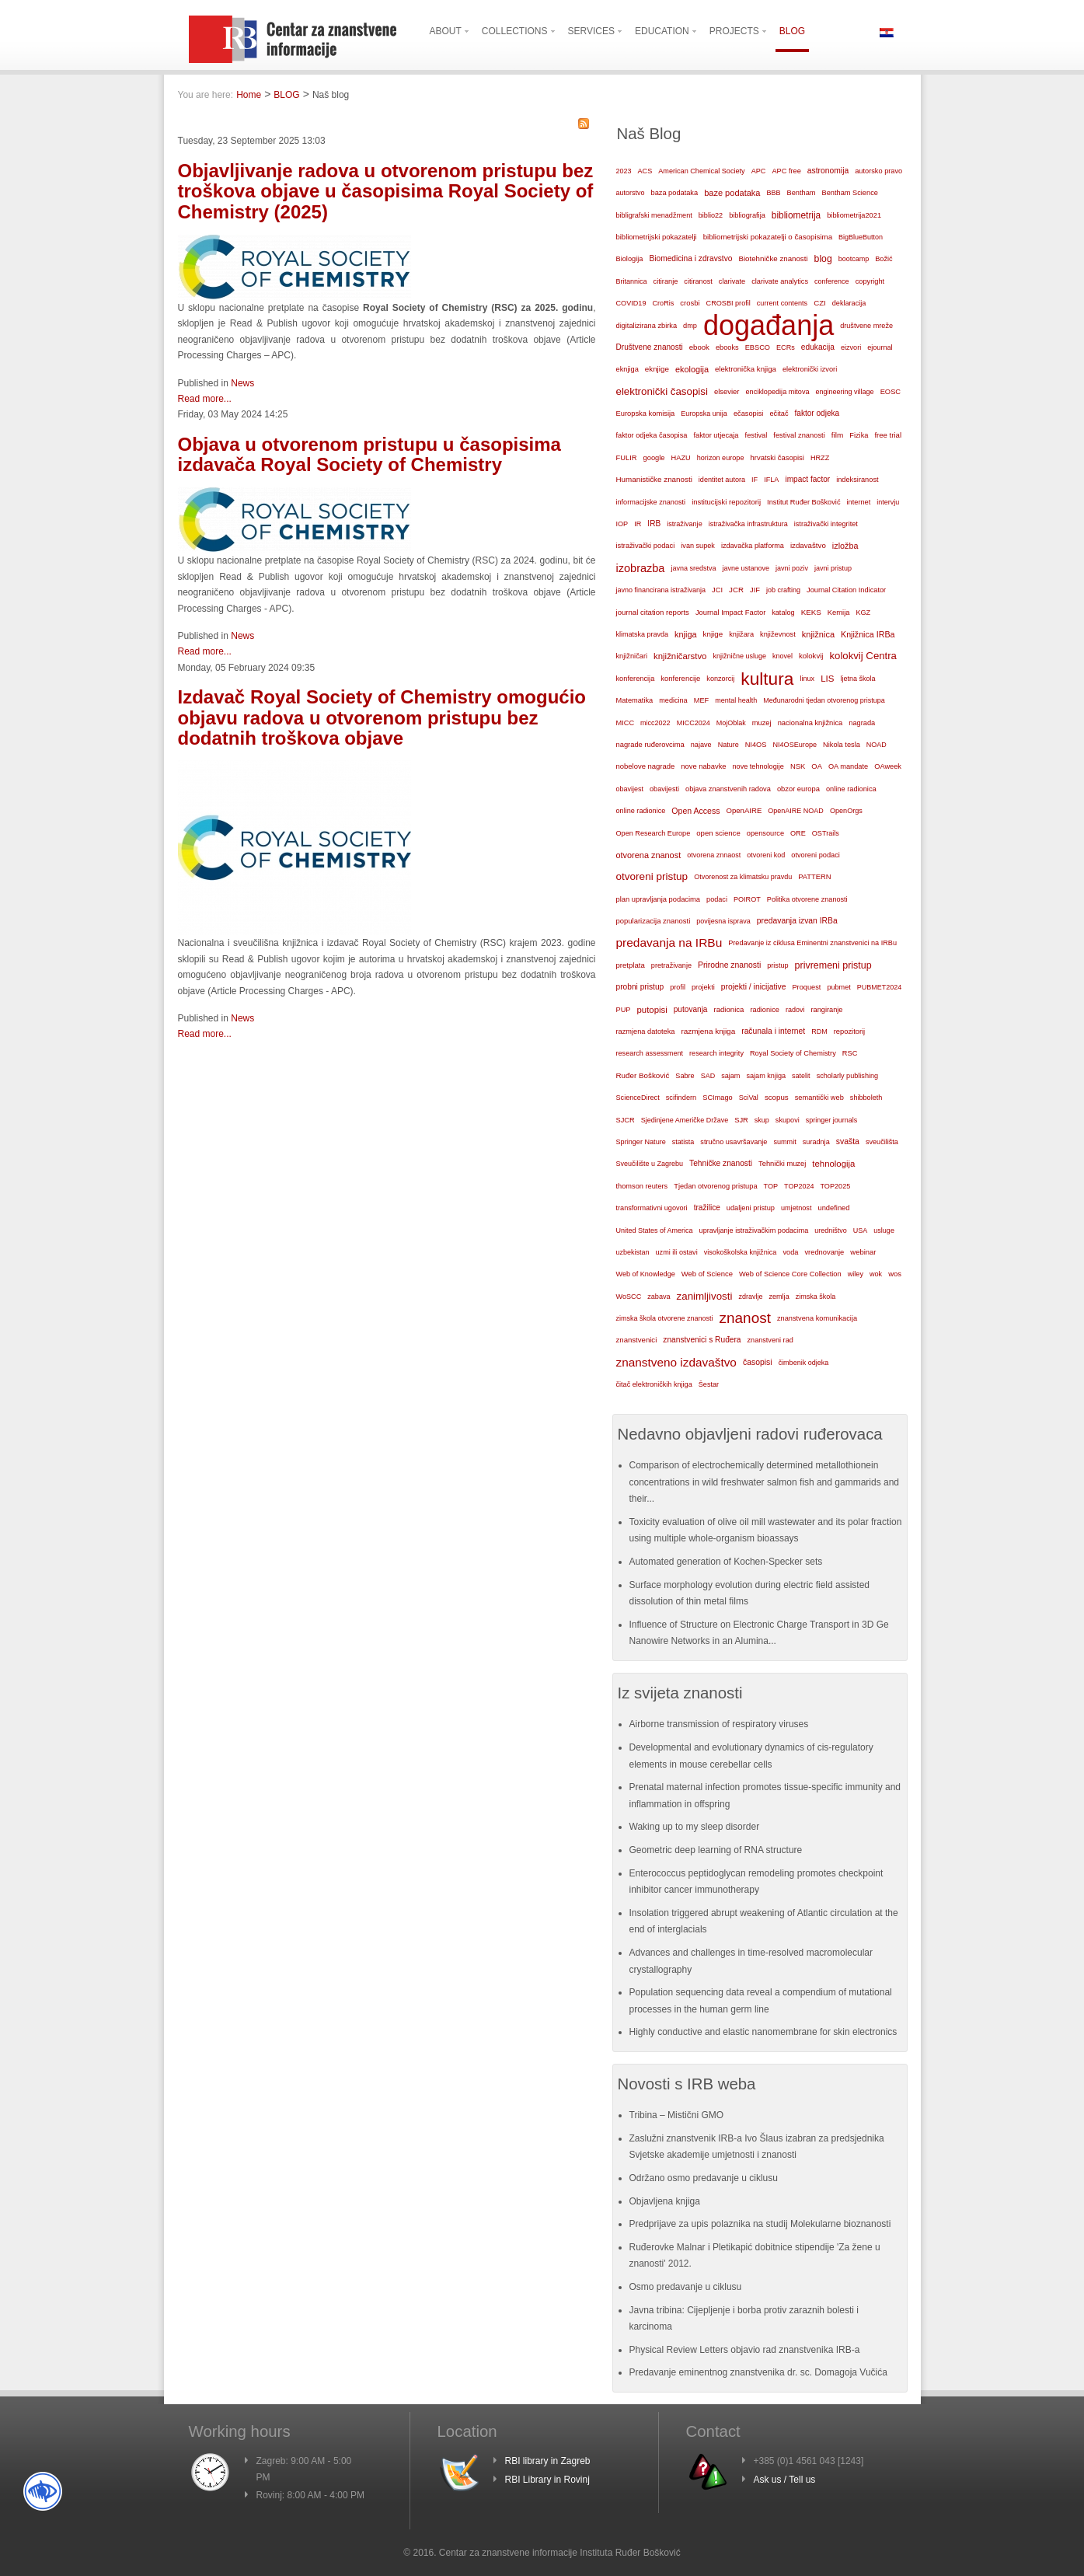 This screenshot has height=2576, width=1084. I want to click on TOP, so click(771, 1186).